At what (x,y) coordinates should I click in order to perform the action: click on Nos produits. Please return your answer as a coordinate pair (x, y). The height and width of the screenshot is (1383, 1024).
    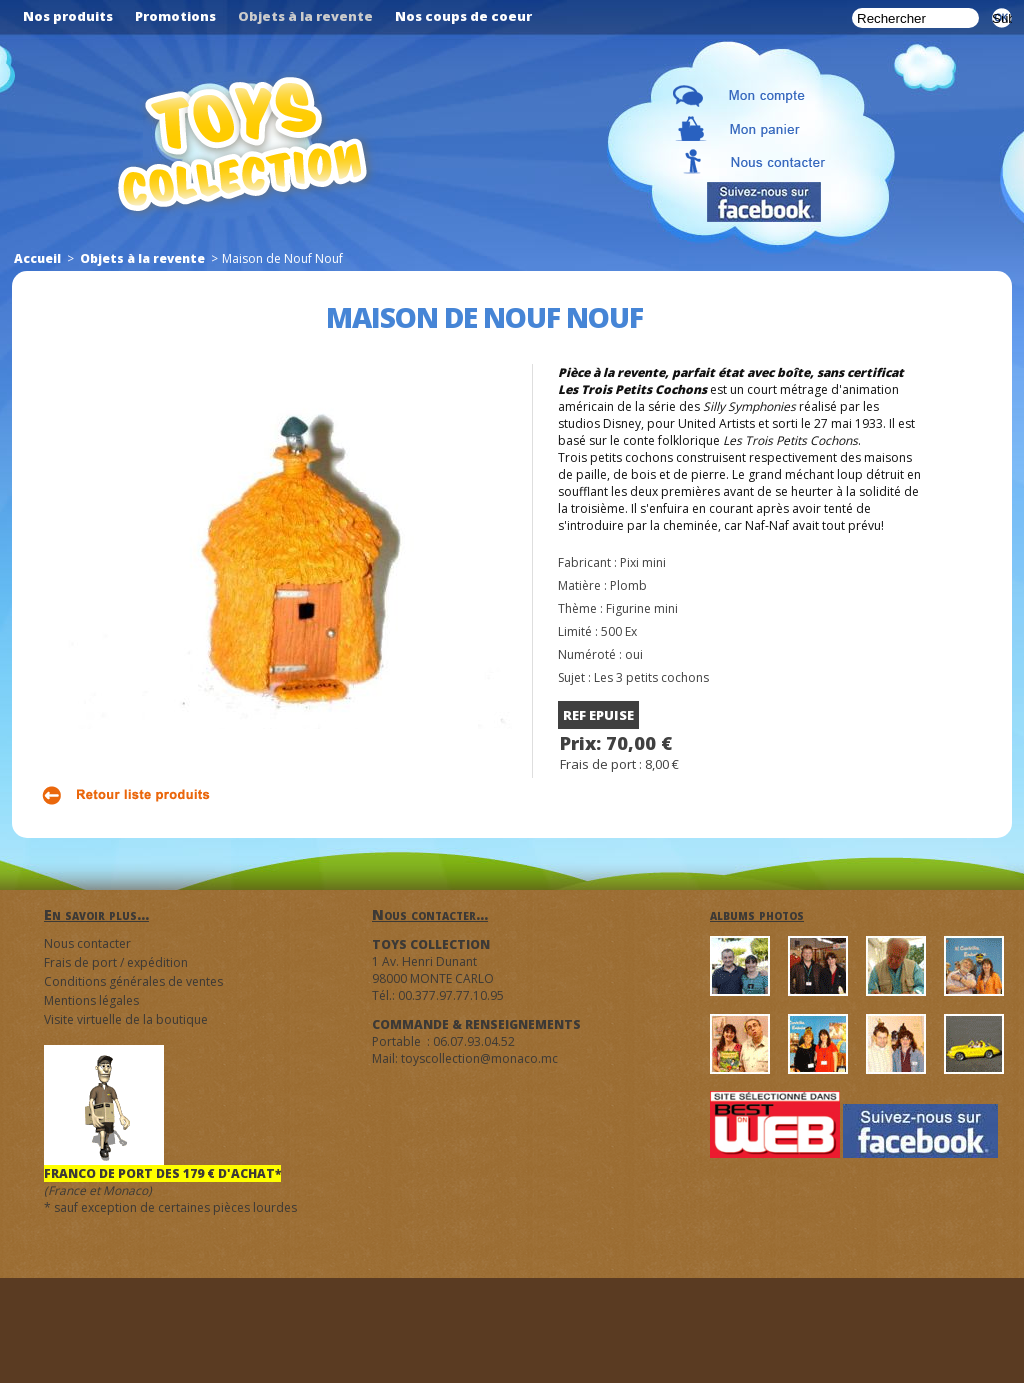
    Looking at the image, I should click on (68, 16).